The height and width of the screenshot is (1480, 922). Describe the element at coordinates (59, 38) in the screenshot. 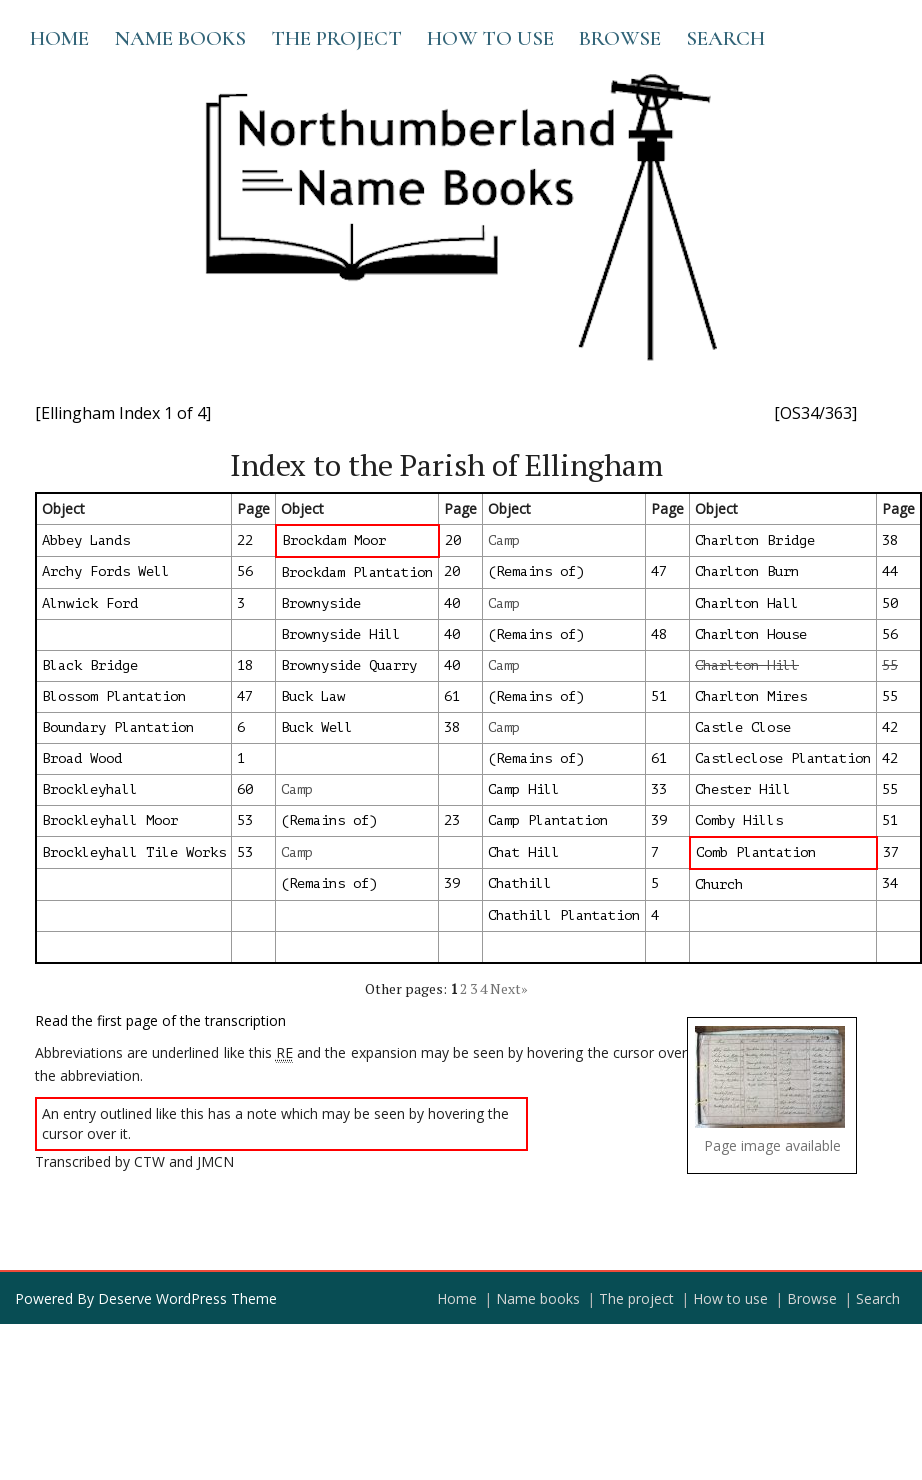

I see `Home` at that location.